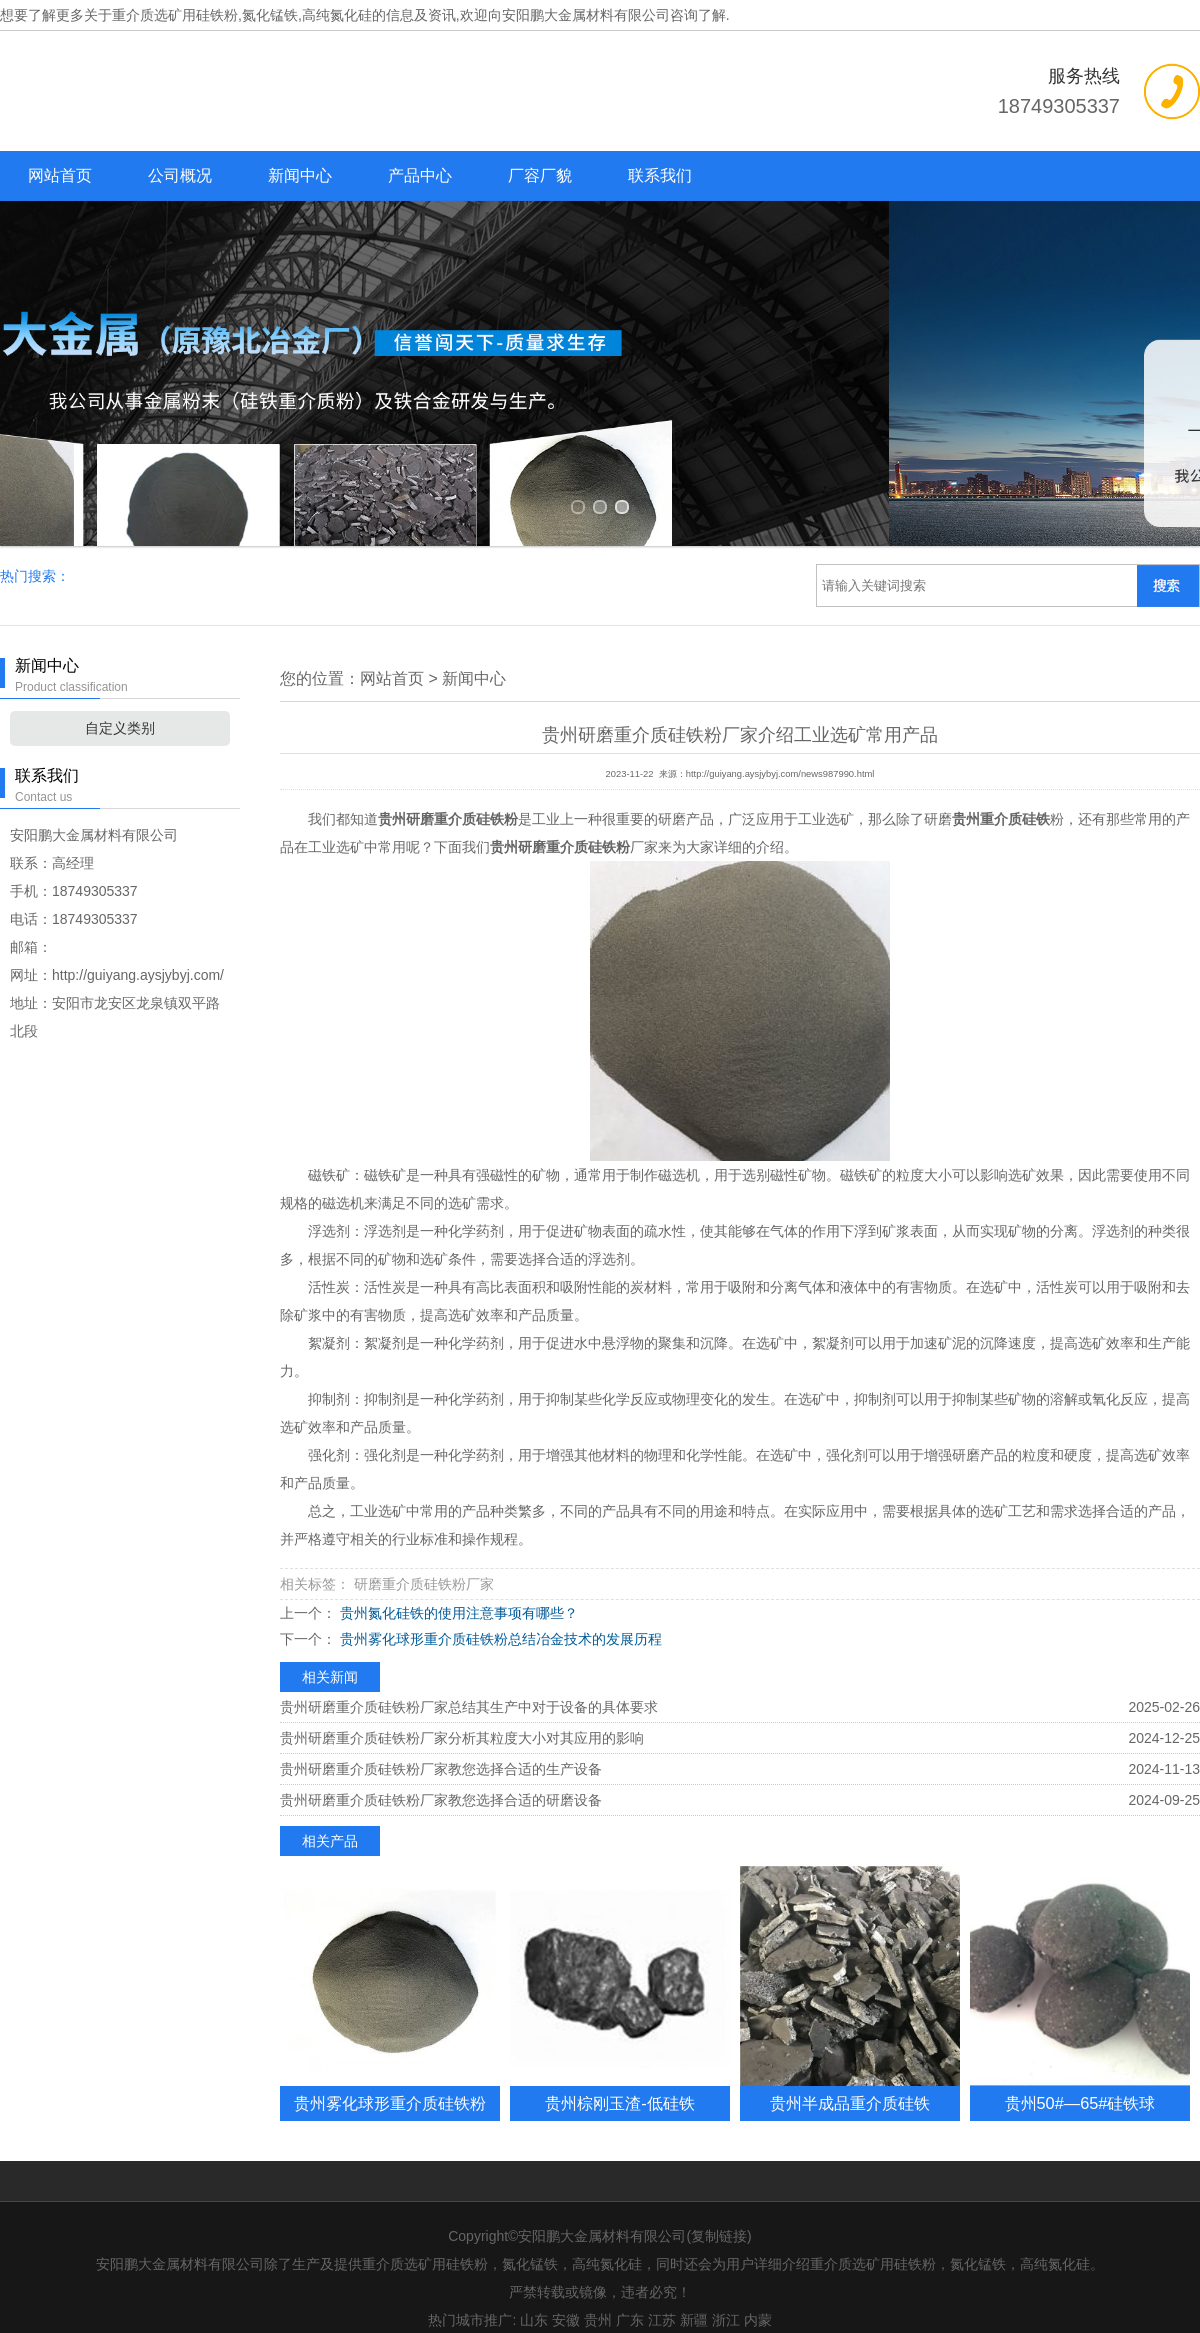 This screenshot has height=2333, width=1200. Describe the element at coordinates (457, 1593) in the screenshot. I see `贵州氮化硅铁的使用注意事项有哪些？` at that location.